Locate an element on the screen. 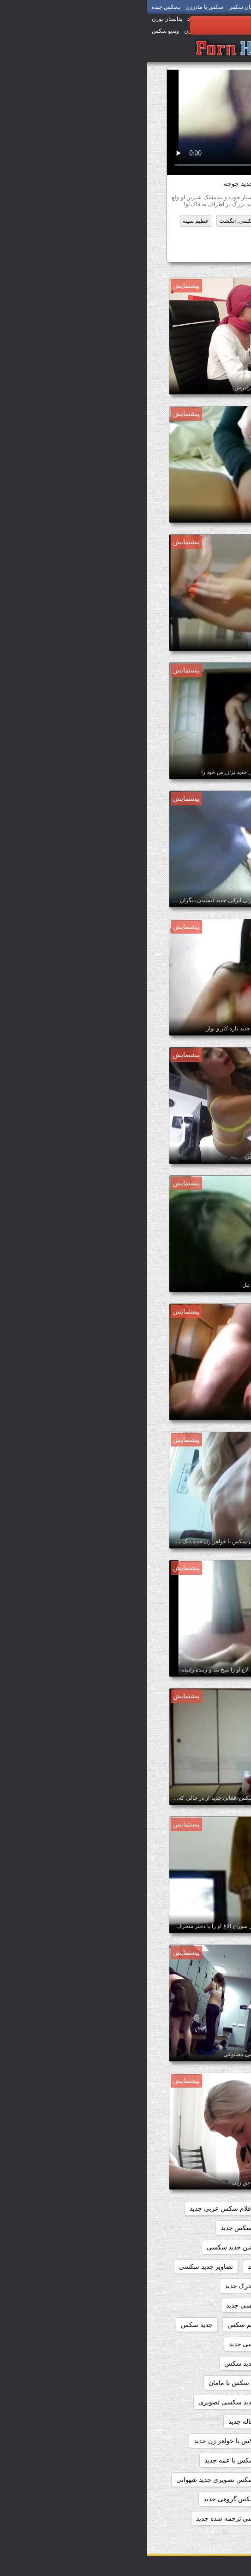  داستان سکس با مادر زن جدید is located at coordinates (182, 2479).